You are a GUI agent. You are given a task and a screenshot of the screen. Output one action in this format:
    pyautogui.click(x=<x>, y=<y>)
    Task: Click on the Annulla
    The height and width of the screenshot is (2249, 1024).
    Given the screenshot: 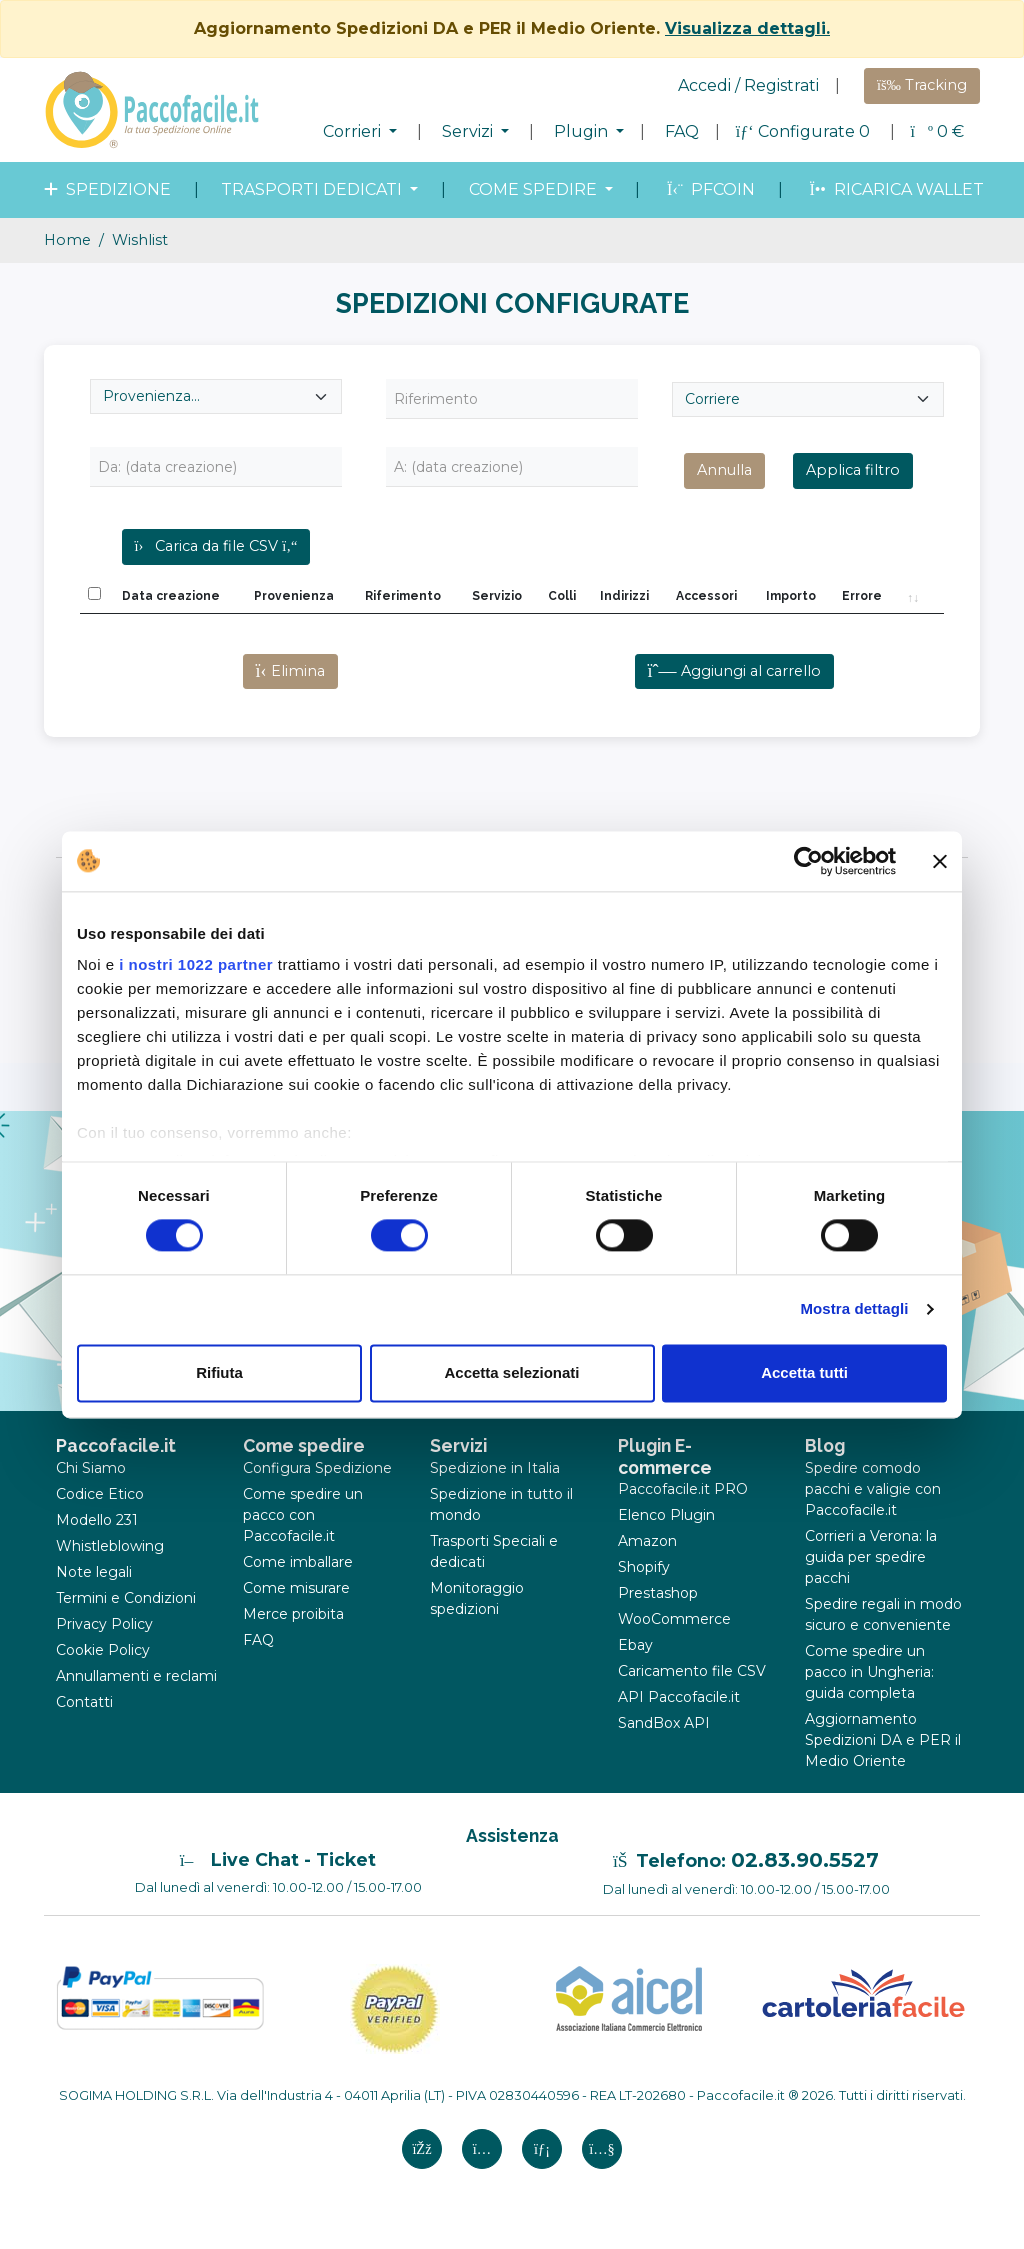 What is the action you would take?
    pyautogui.click(x=724, y=470)
    